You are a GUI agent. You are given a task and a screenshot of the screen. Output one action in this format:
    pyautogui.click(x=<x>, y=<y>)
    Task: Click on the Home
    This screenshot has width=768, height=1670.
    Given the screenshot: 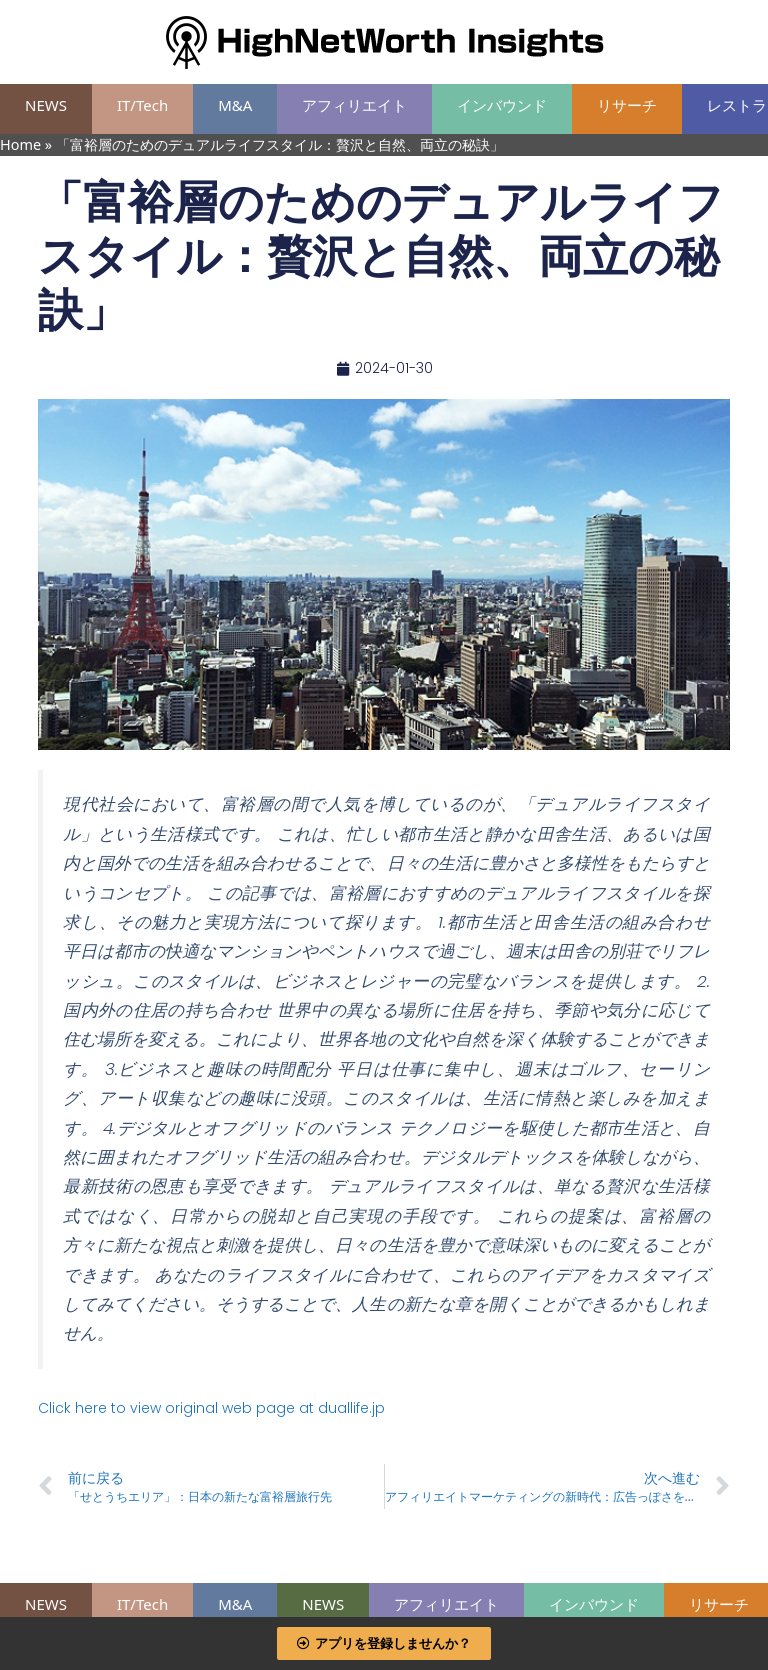 What is the action you would take?
    pyautogui.click(x=20, y=144)
    